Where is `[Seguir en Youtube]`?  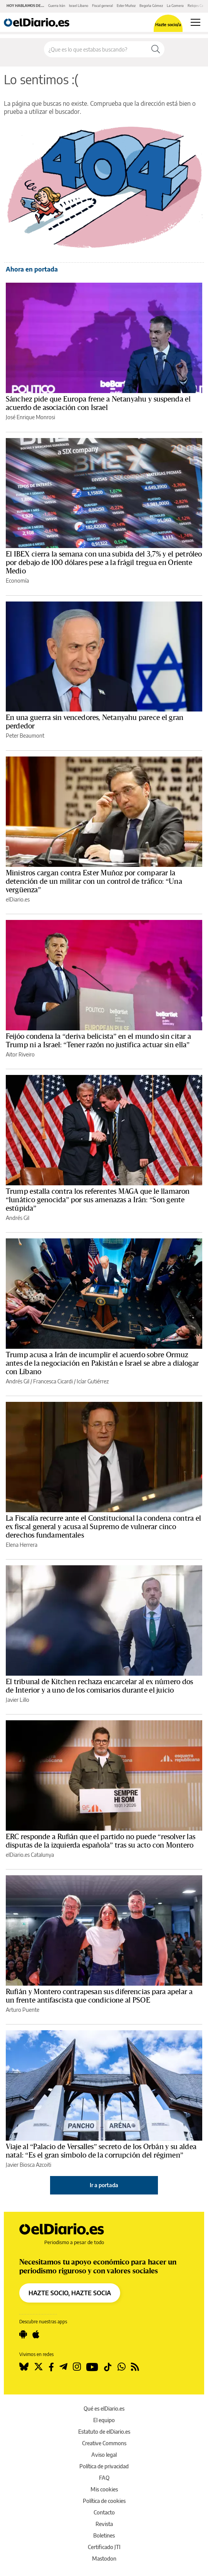 [Seguir en Youtube] is located at coordinates (92, 2367).